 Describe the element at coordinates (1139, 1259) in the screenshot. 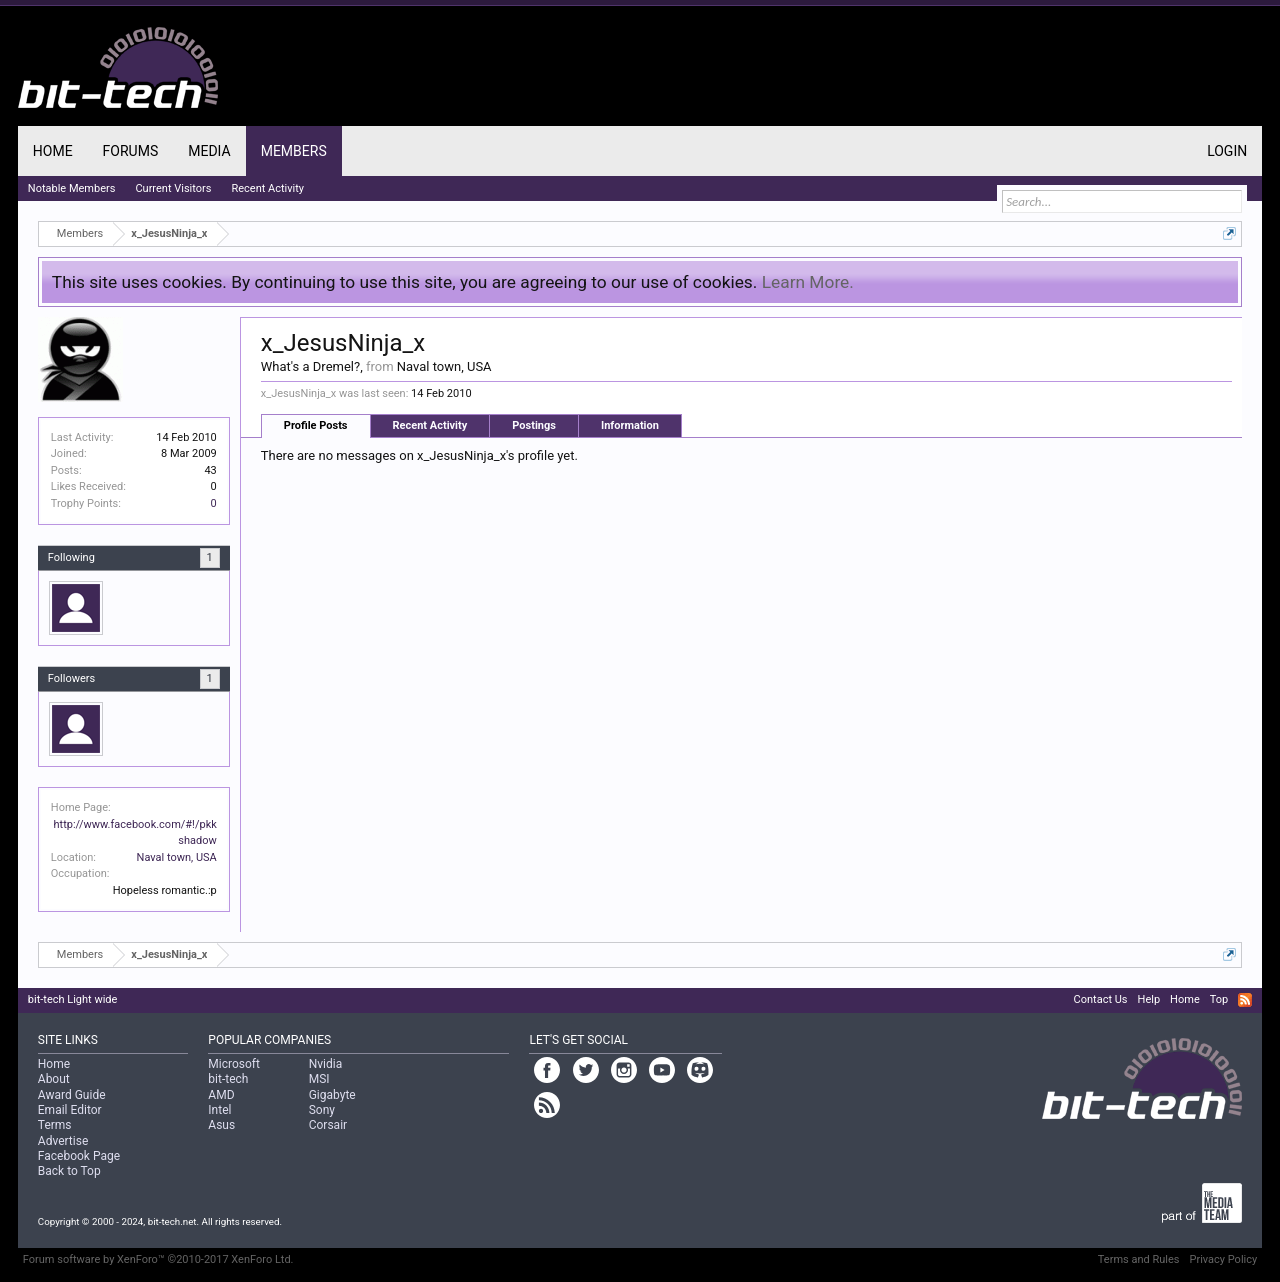

I see `Terms and Rules` at that location.